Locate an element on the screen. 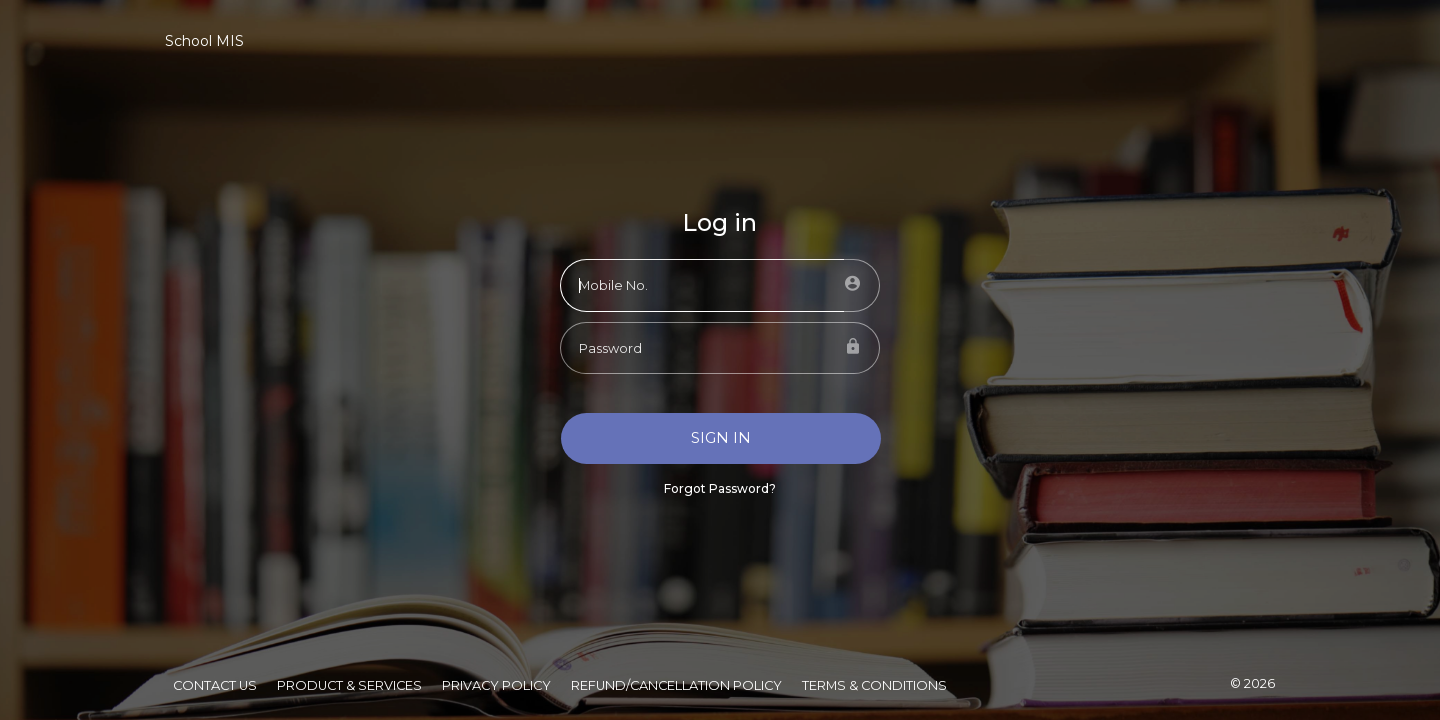 Image resolution: width=1440 pixels, height=720 pixels. School MIS is located at coordinates (204, 41).